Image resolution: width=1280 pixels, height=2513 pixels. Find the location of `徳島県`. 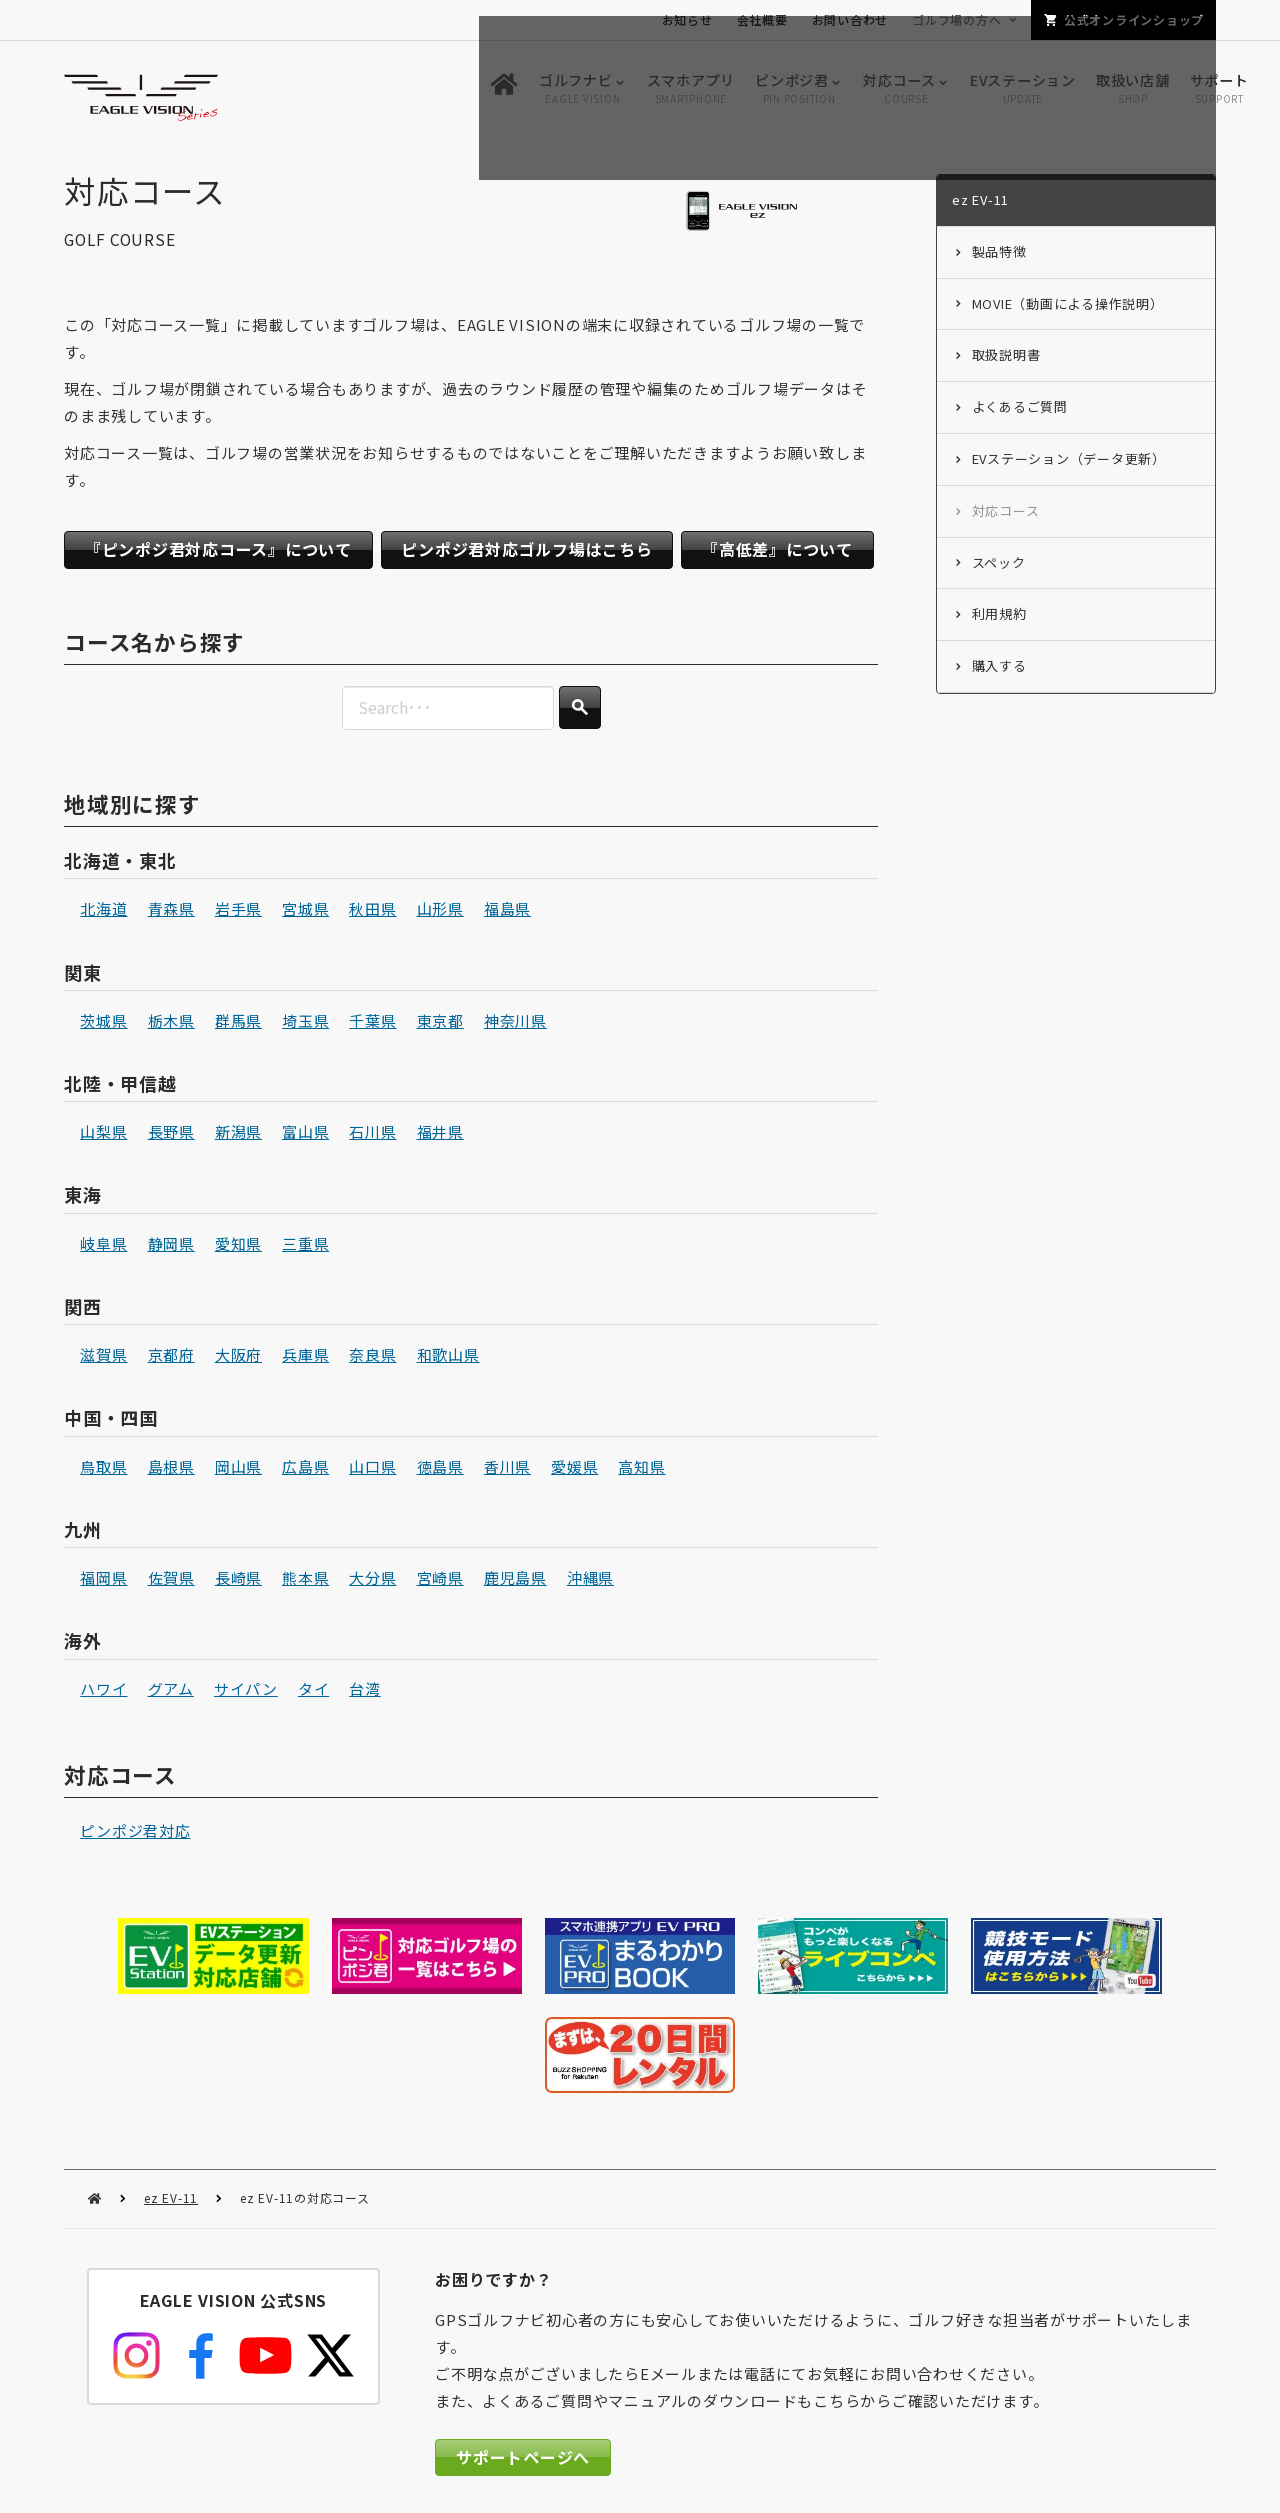

徳島県 is located at coordinates (440, 1469).